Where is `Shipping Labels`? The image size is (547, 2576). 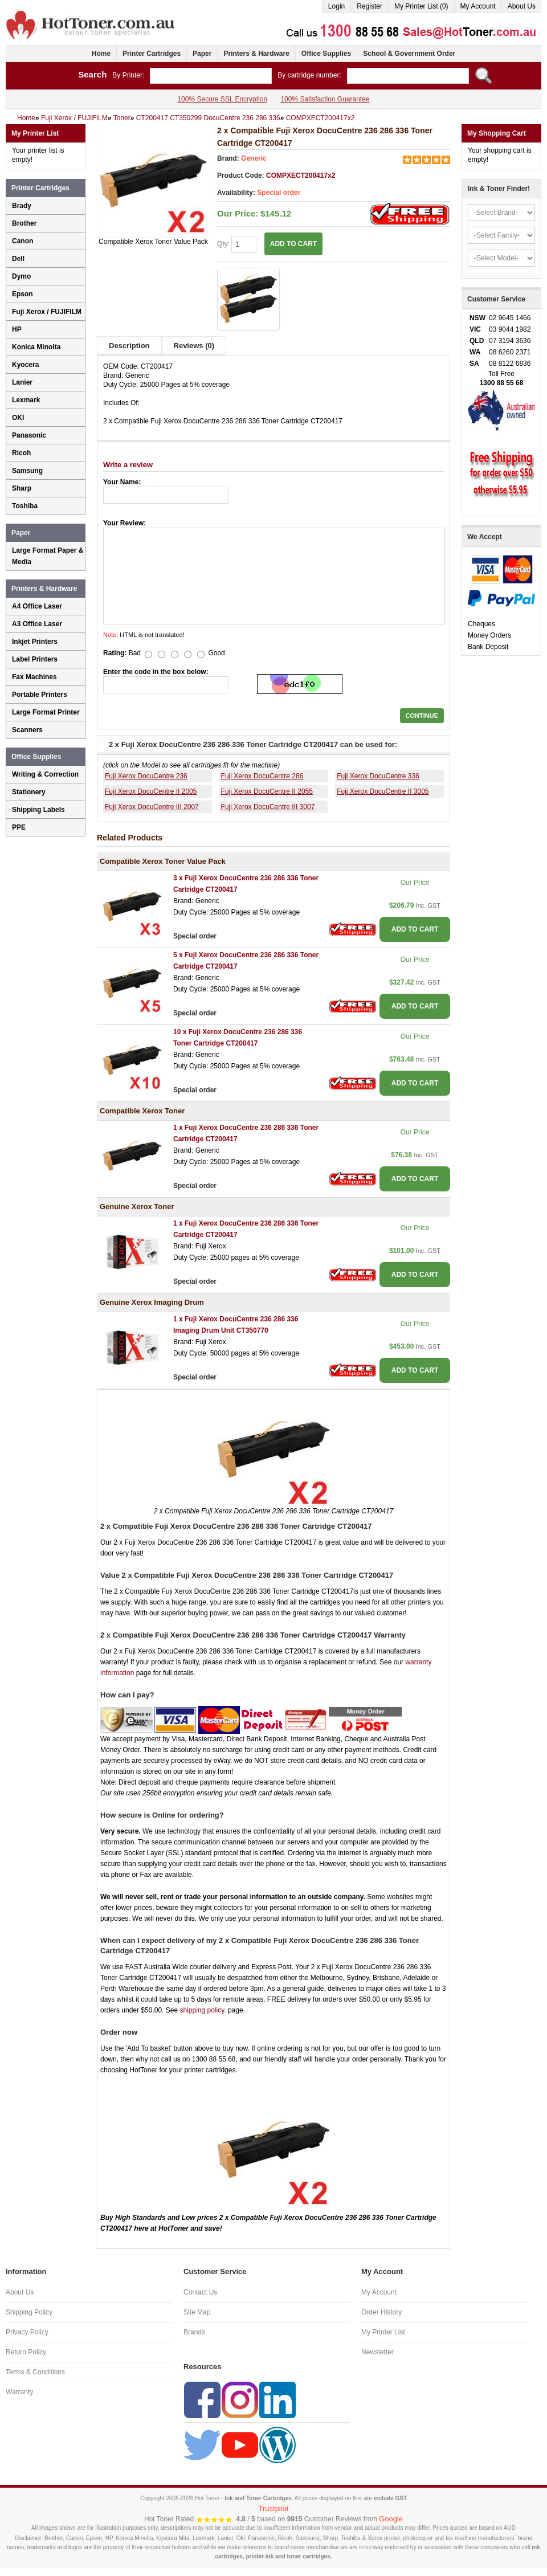 Shipping Labels is located at coordinates (38, 810).